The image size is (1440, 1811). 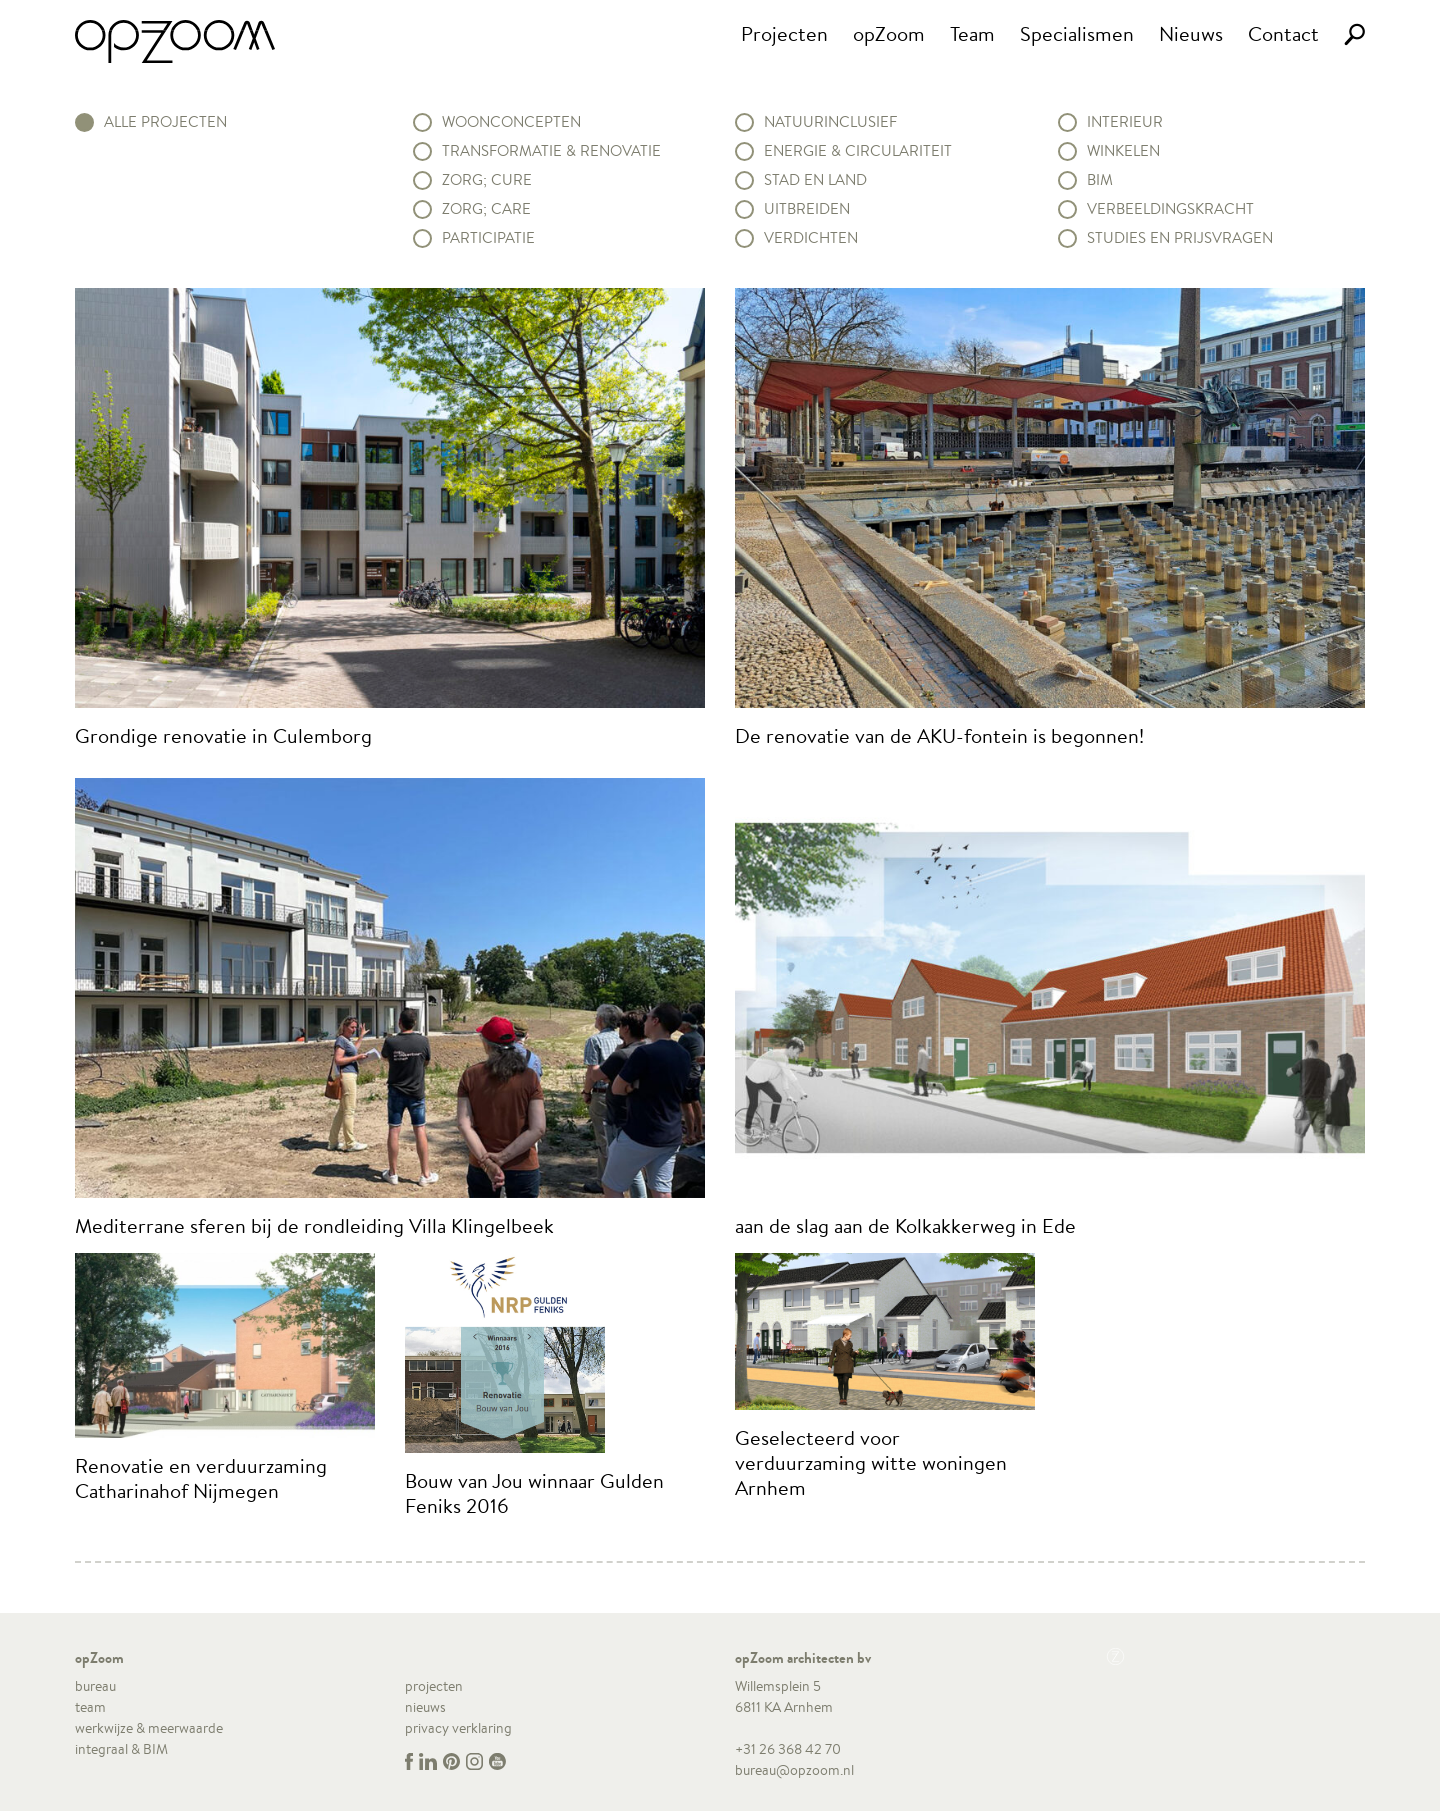 What do you see at coordinates (1100, 180) in the screenshot?
I see `BIM` at bounding box center [1100, 180].